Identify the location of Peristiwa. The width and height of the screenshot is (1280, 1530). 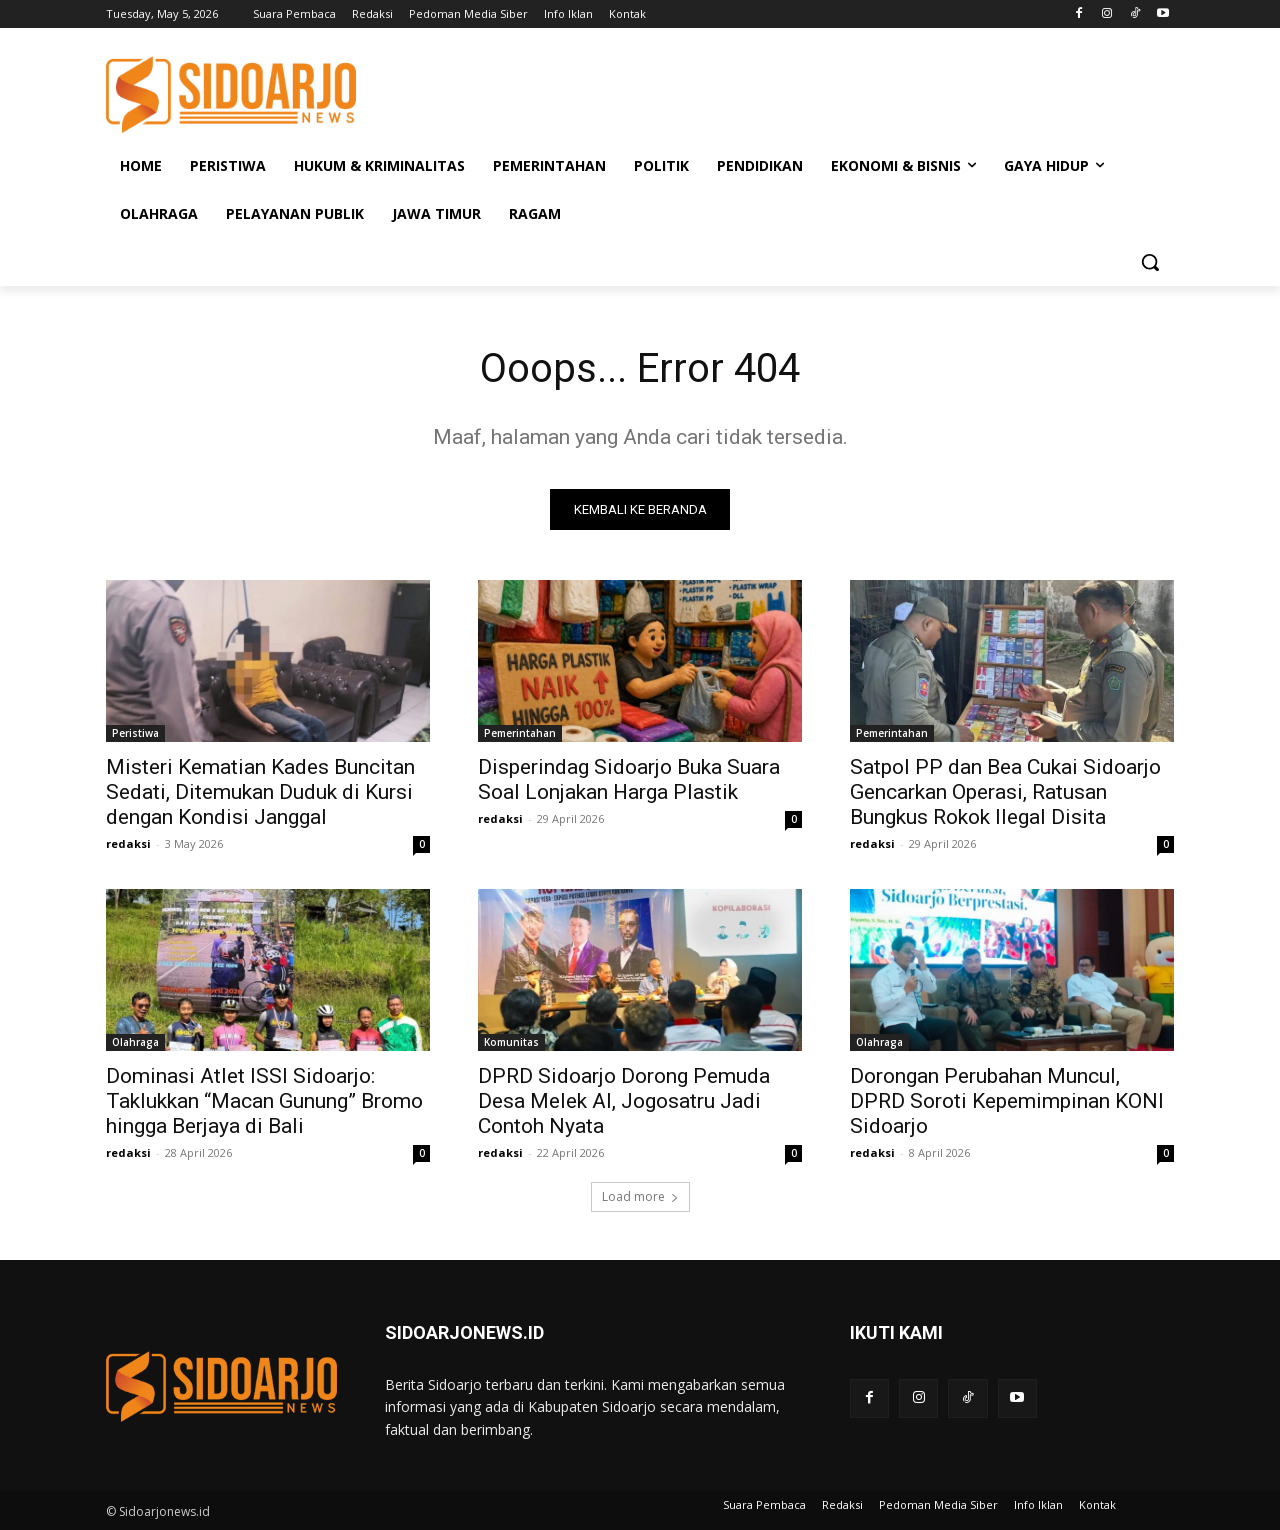
(135, 733).